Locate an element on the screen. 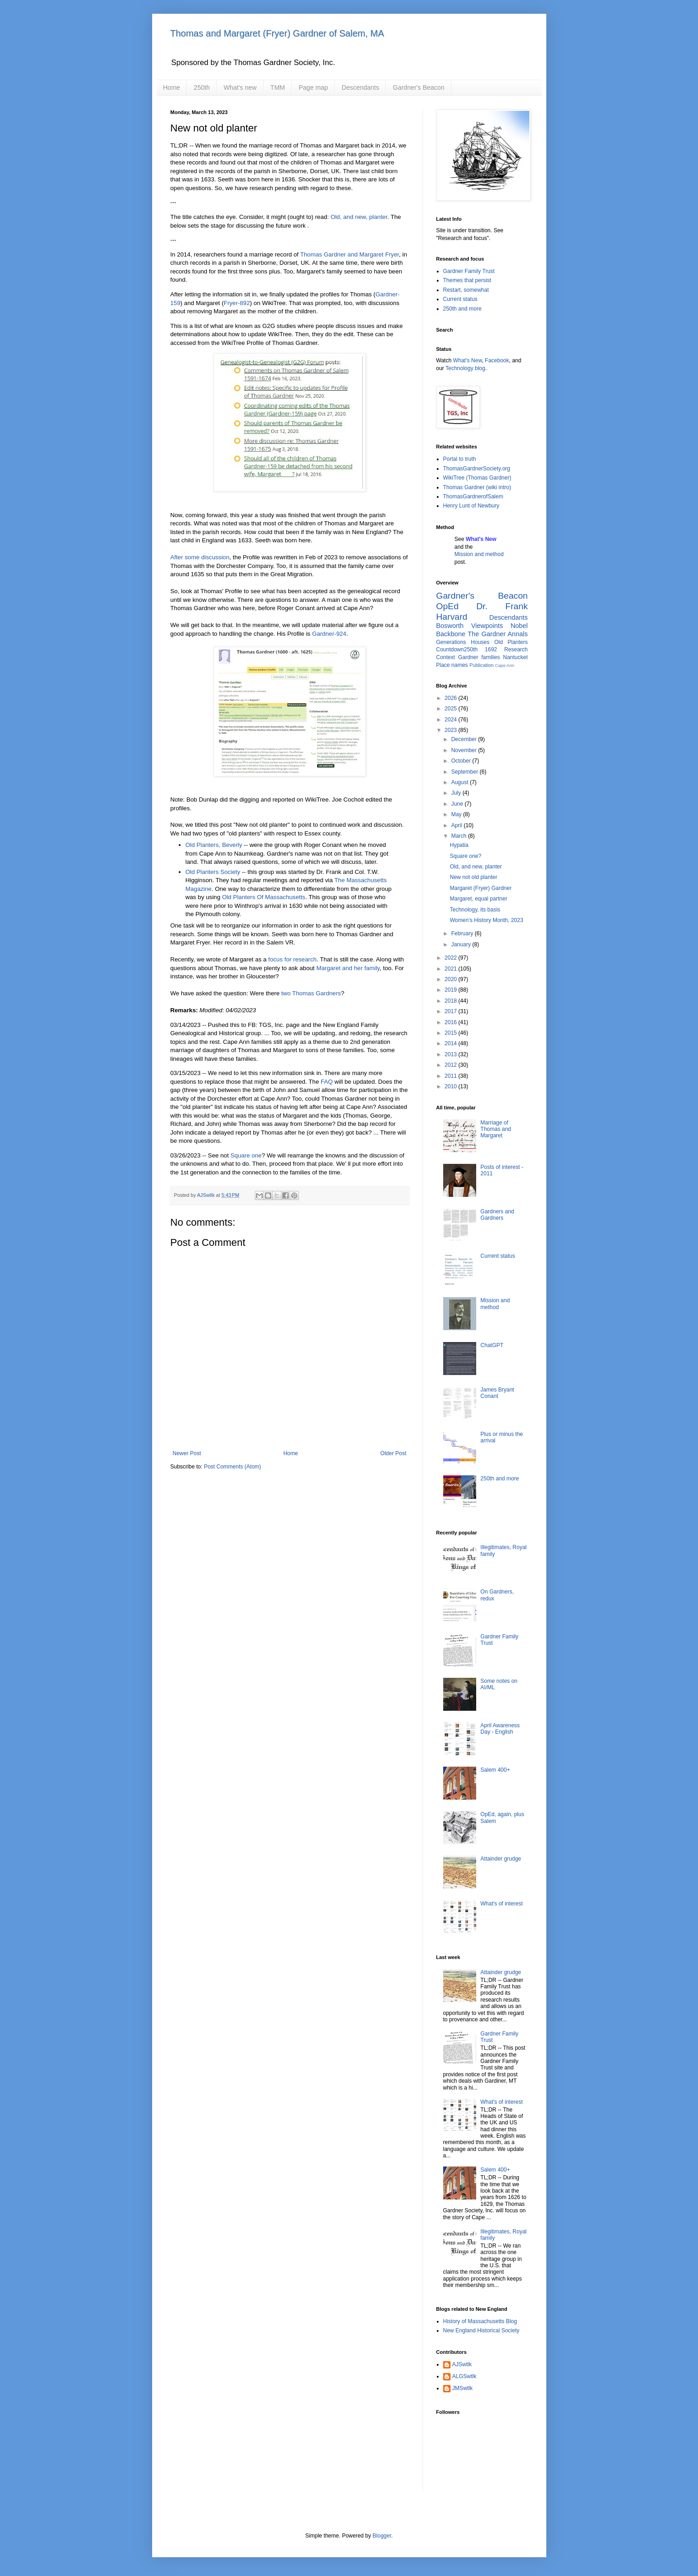 The height and width of the screenshot is (2576, 698). Gardner's Beacon is located at coordinates (418, 87).